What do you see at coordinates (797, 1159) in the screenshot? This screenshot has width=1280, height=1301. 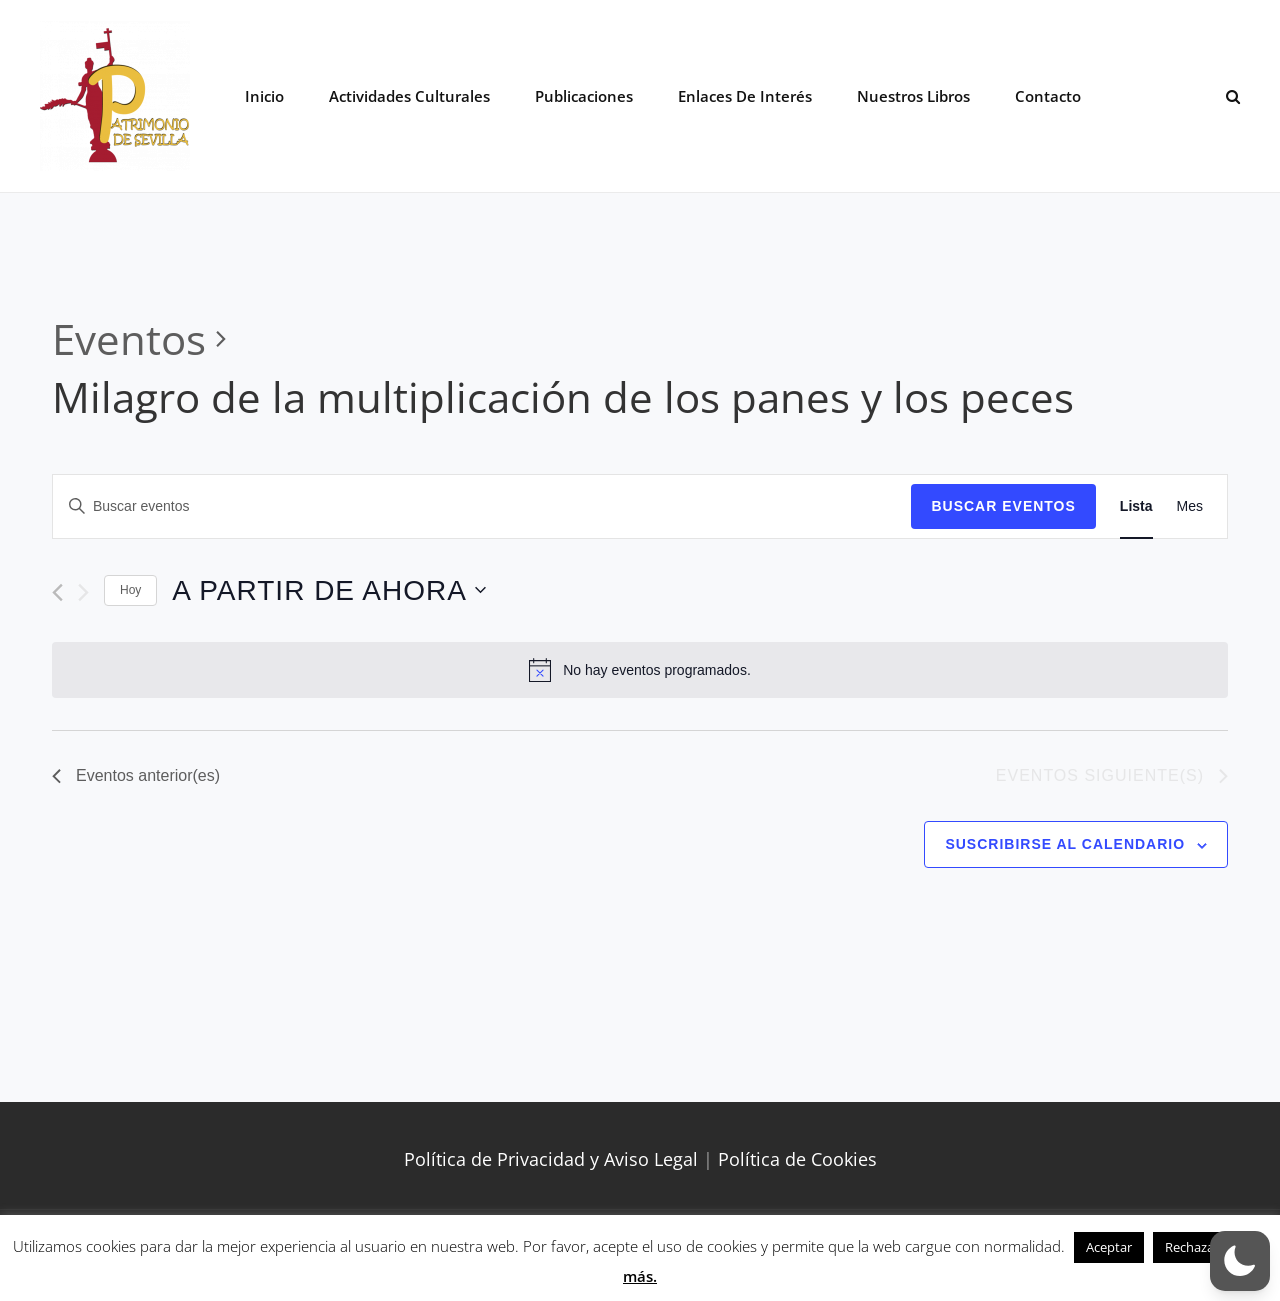 I see `Política de Cookies` at bounding box center [797, 1159].